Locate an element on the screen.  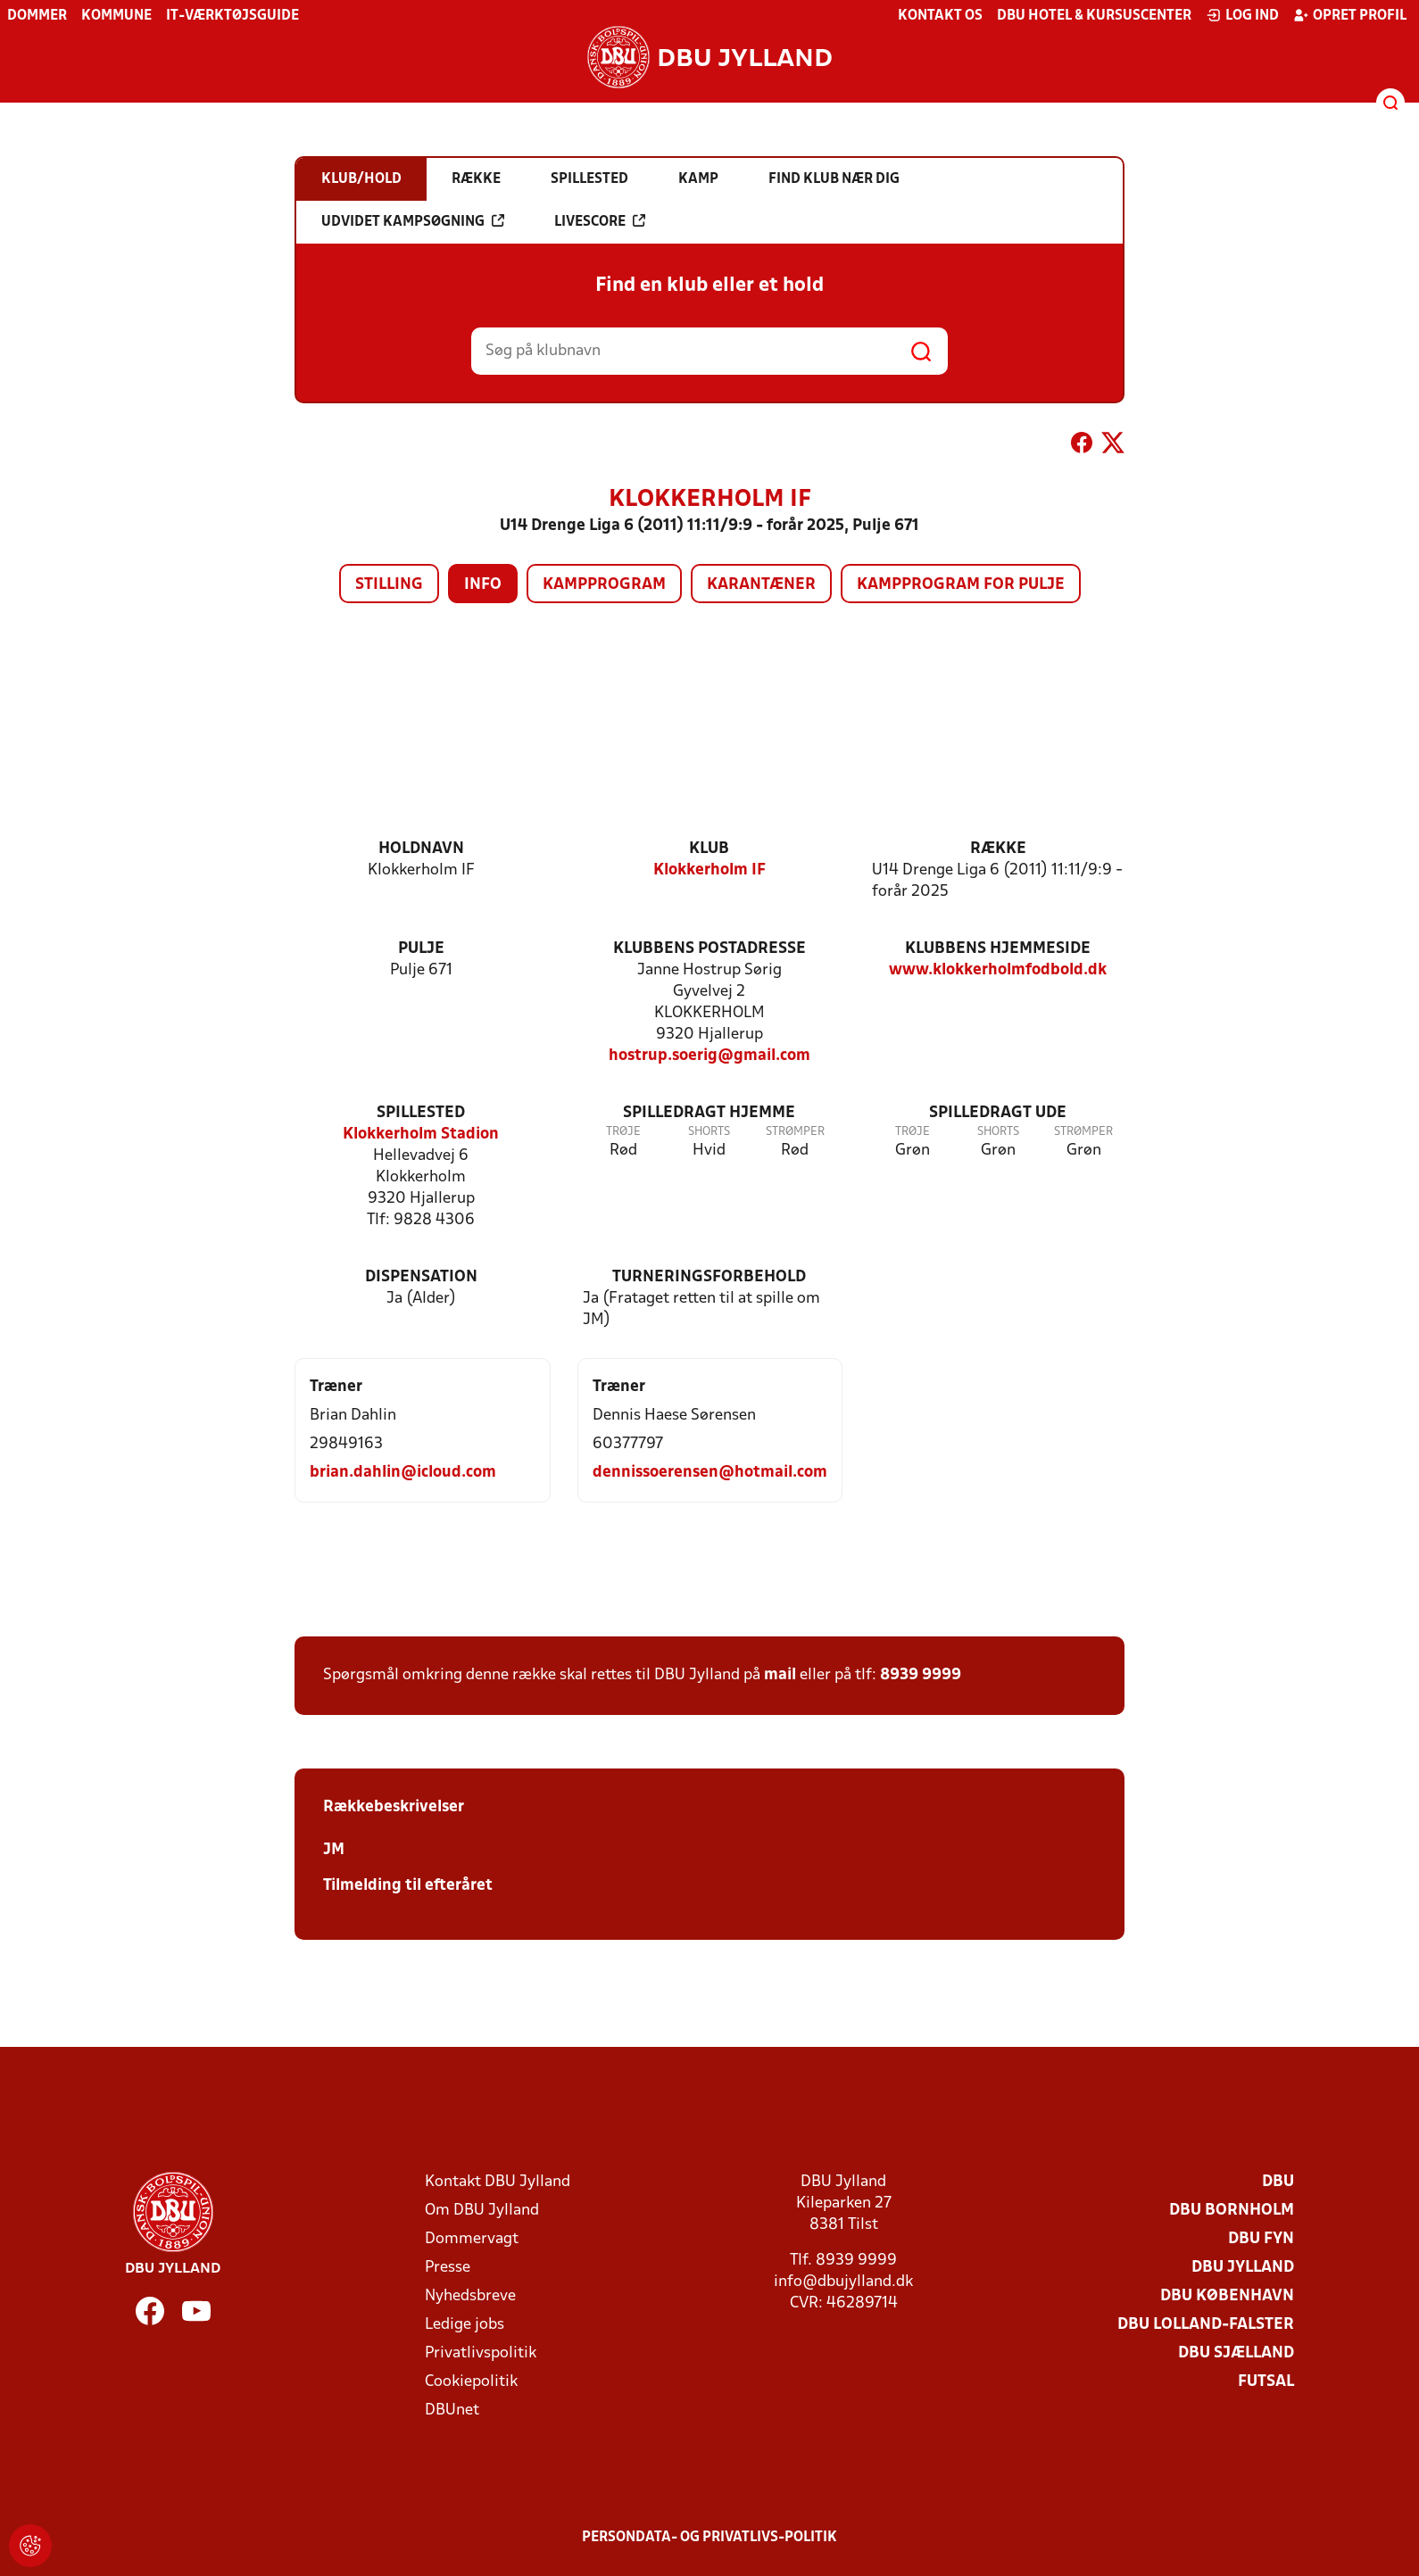
Privatlivspolitik is located at coordinates (480, 2353).